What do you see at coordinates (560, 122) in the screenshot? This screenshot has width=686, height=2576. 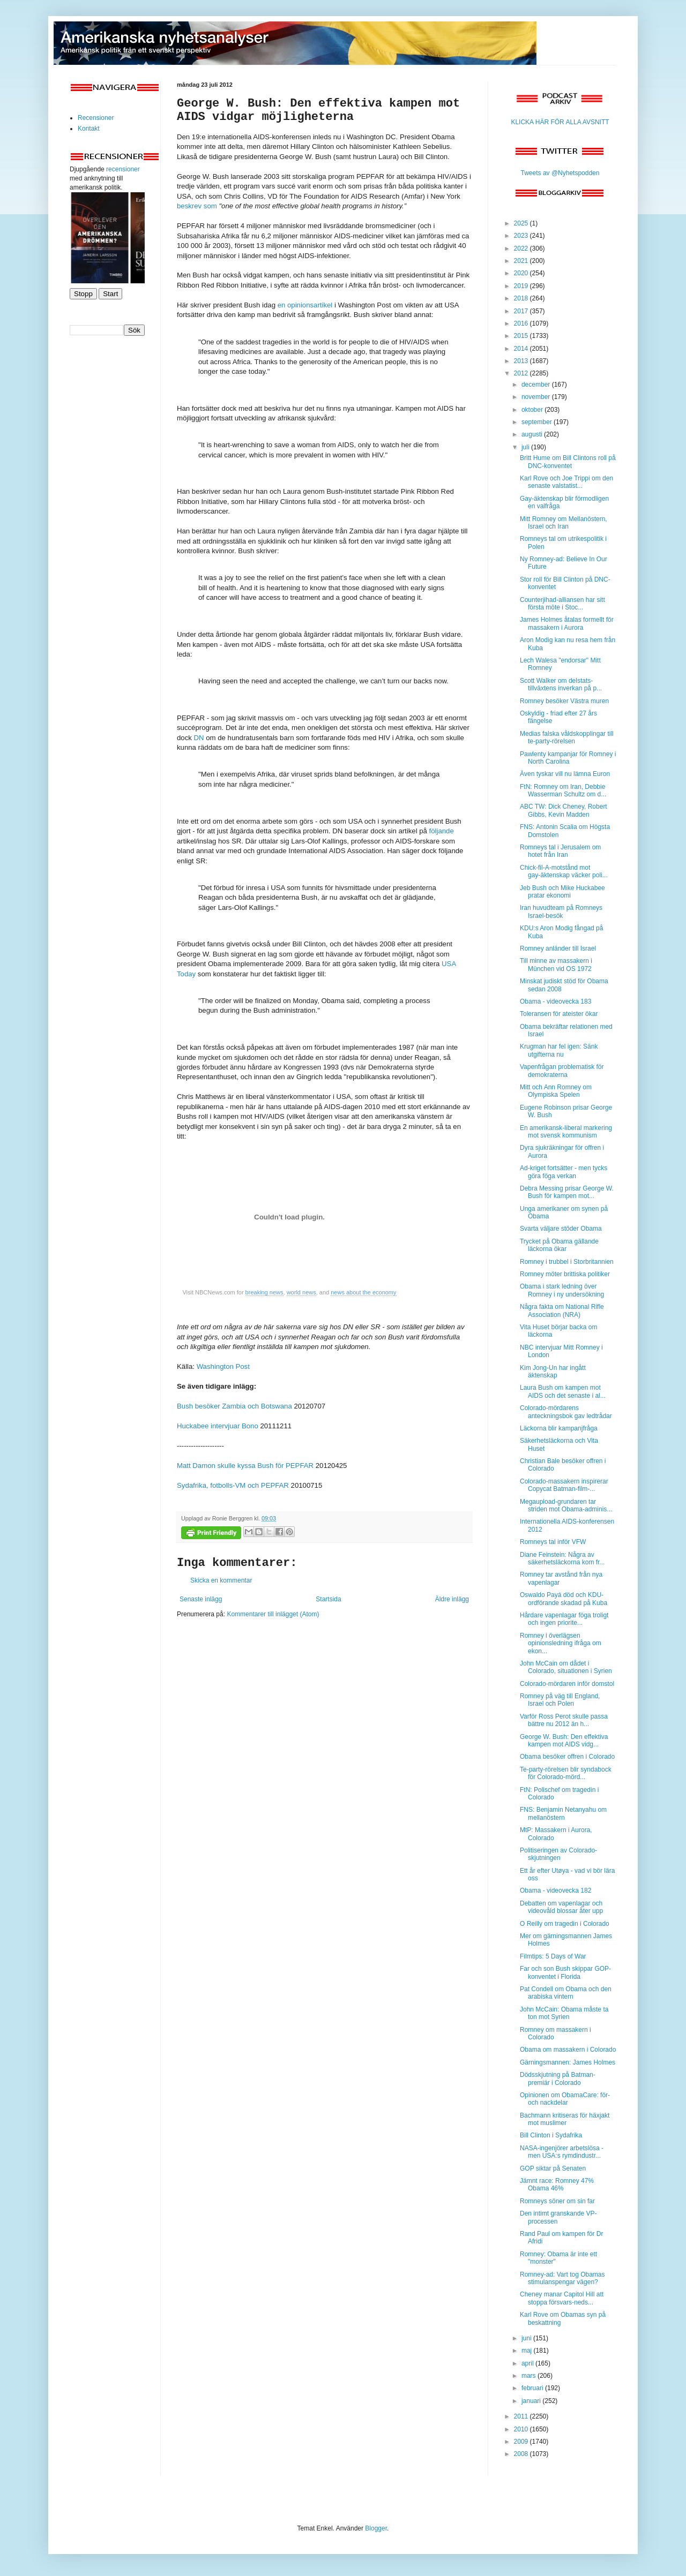 I see `KLICKA HÄR FÖR ALLA AVSNITT` at bounding box center [560, 122].